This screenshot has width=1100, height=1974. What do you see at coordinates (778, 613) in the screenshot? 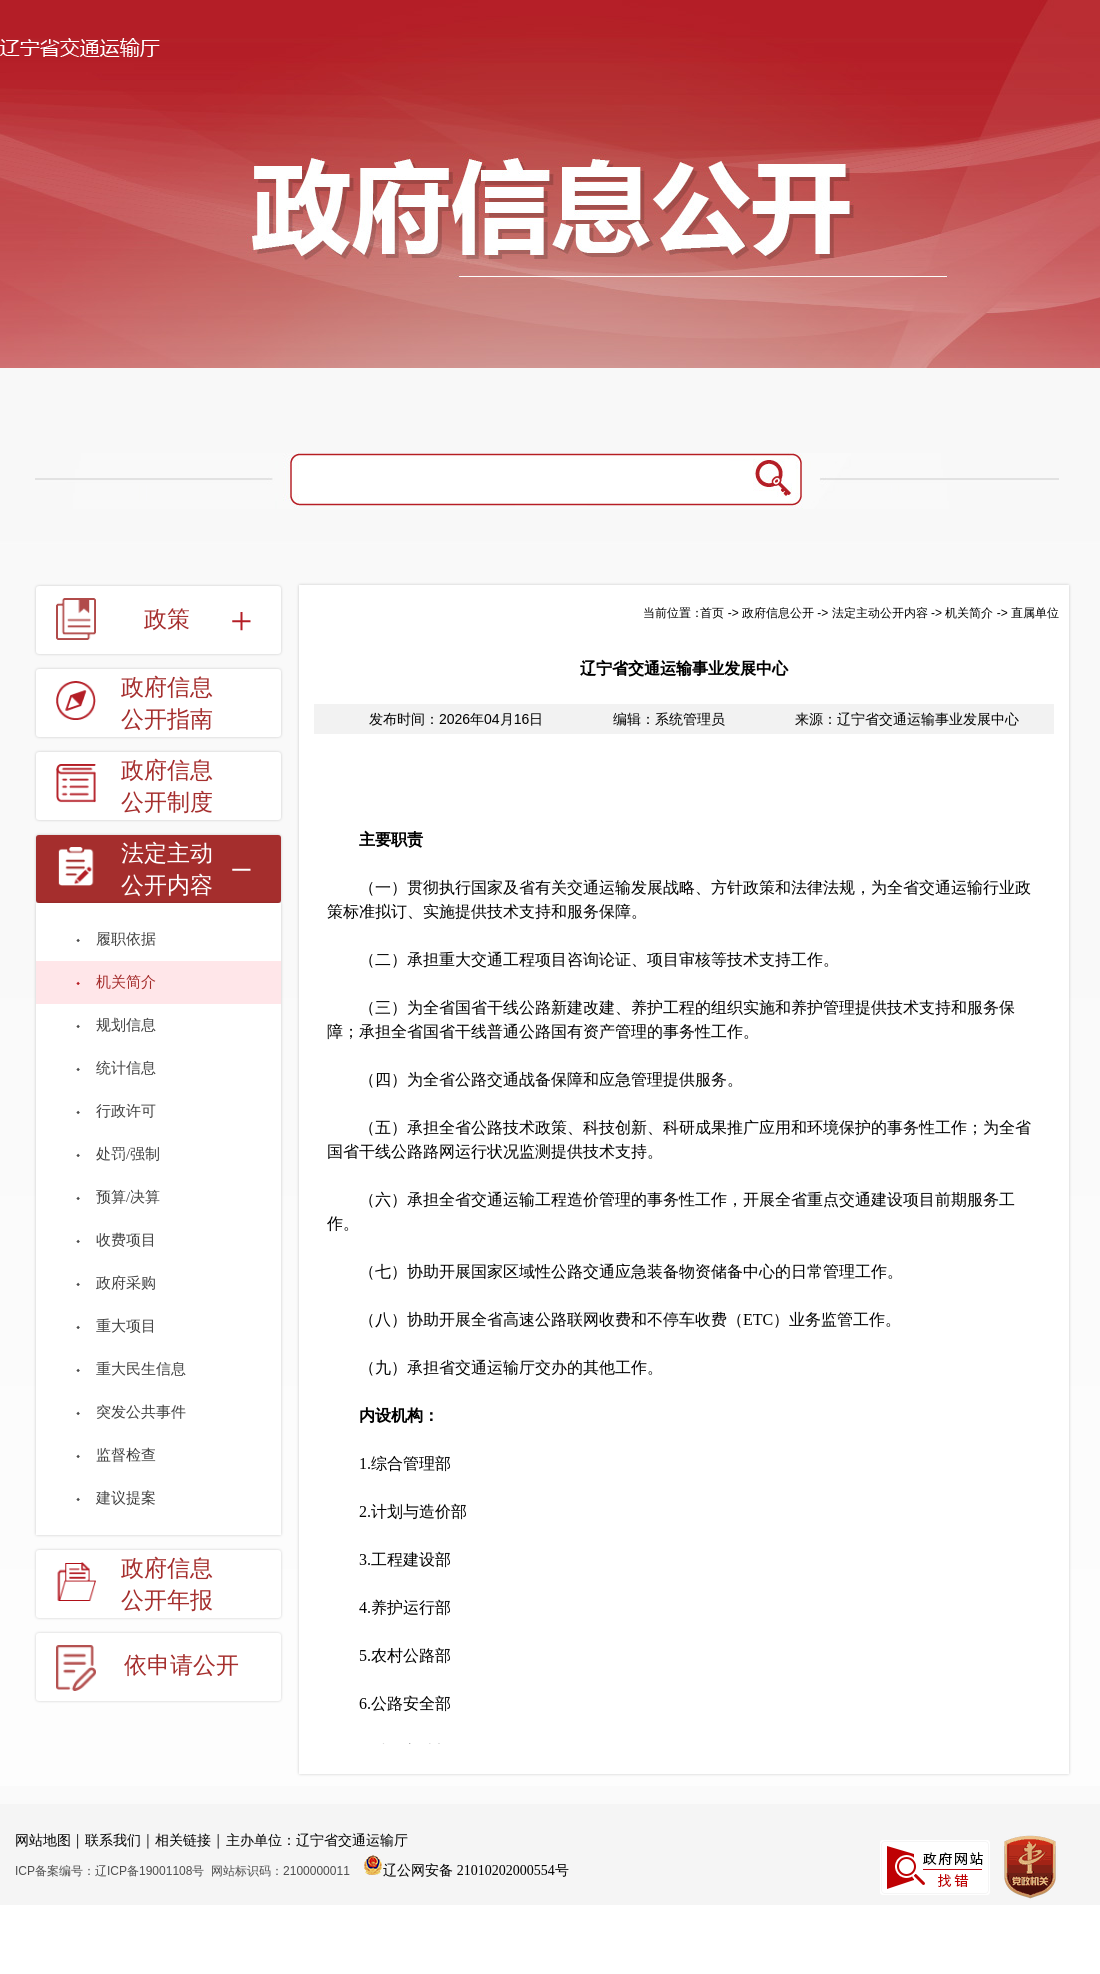
I see `政府信息公开` at bounding box center [778, 613].